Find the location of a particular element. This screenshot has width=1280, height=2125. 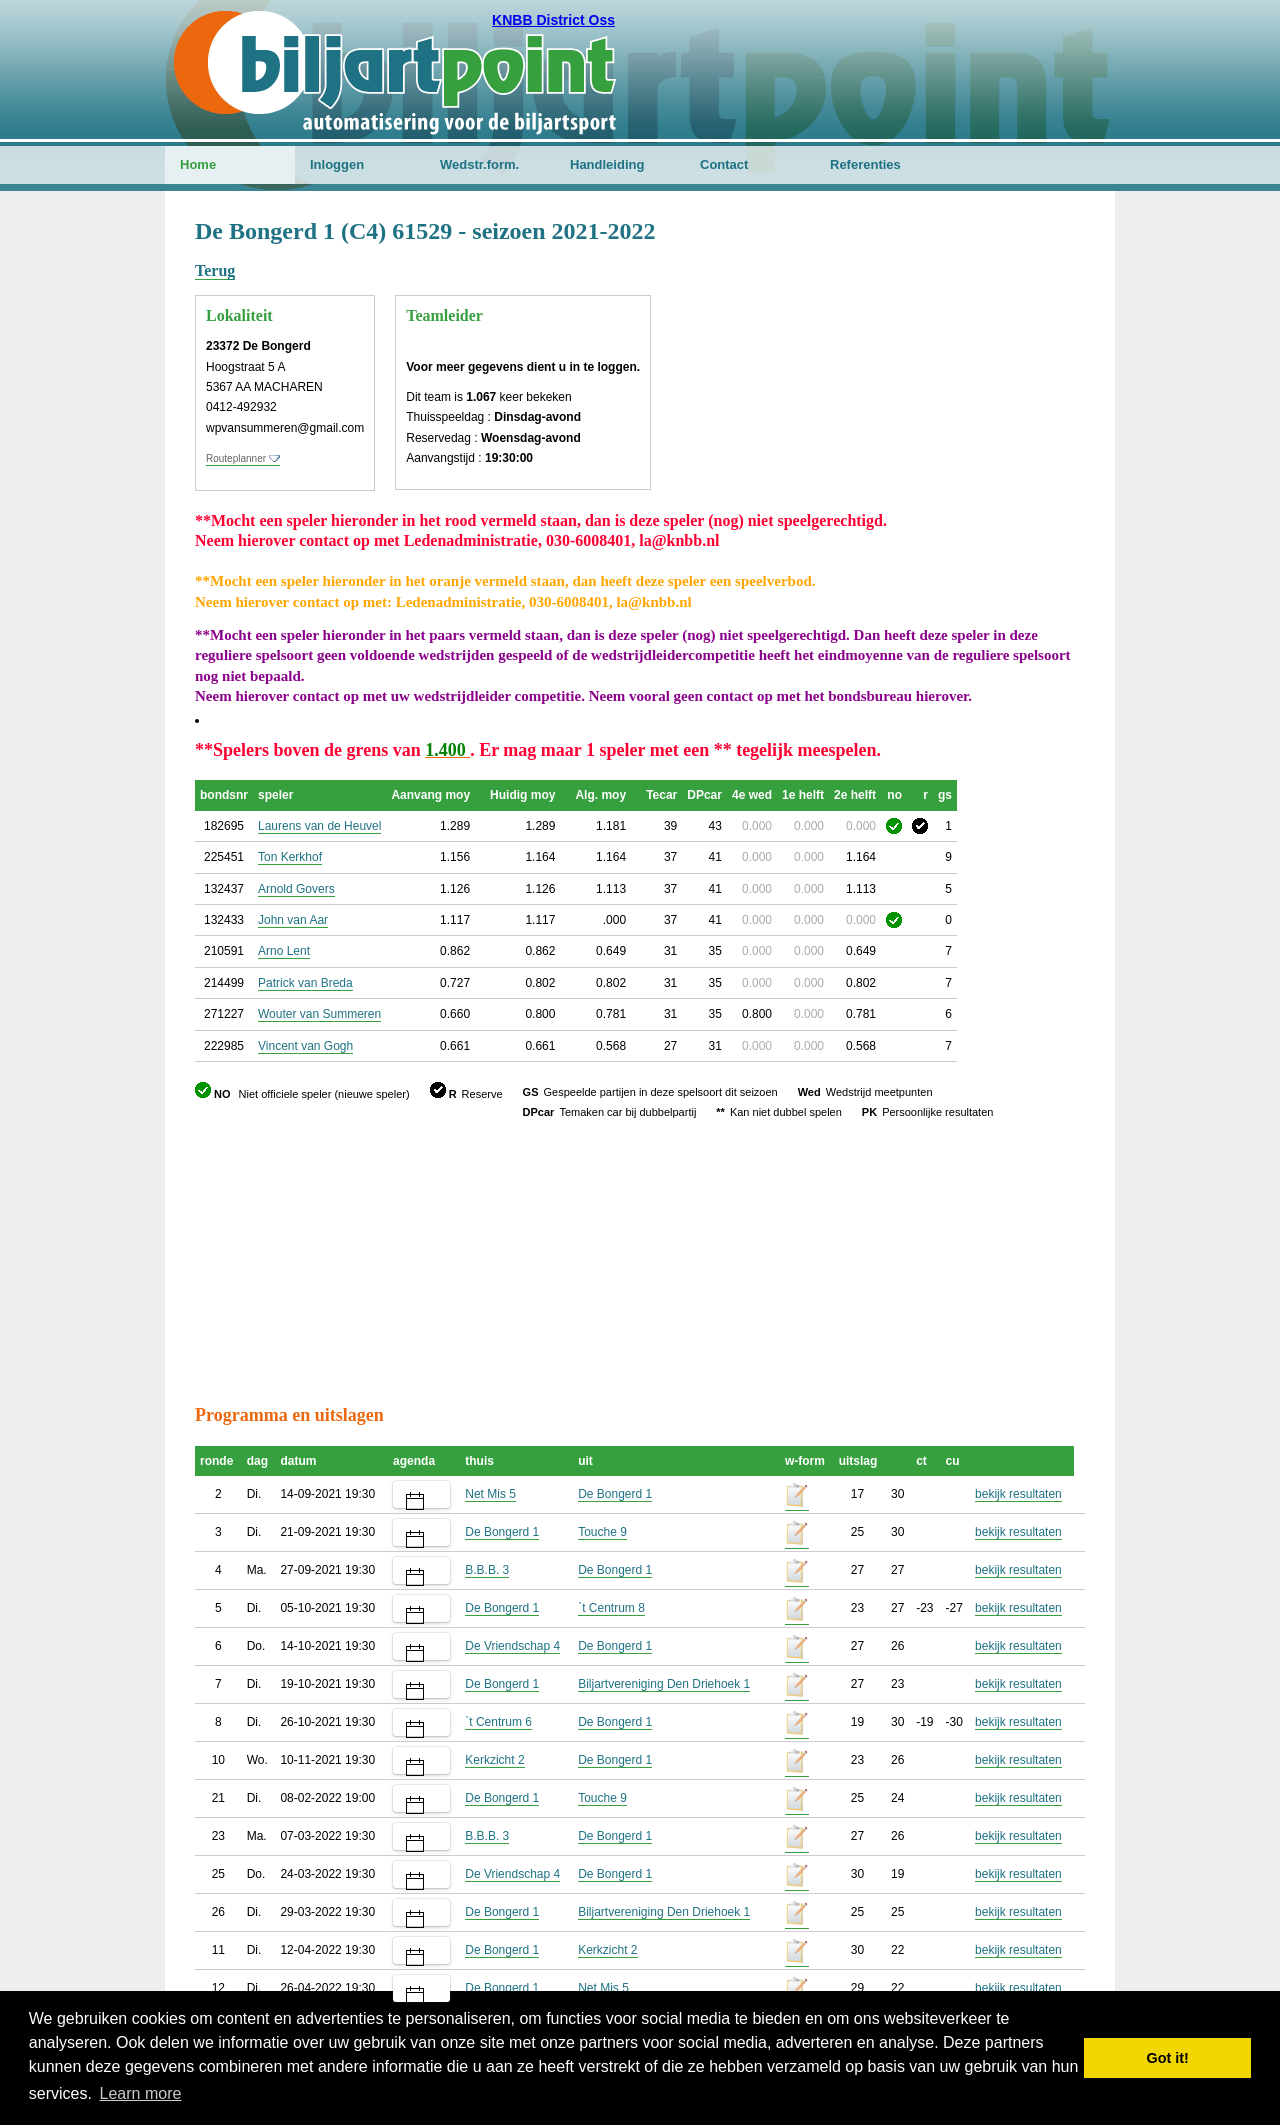

Home is located at coordinates (198, 164).